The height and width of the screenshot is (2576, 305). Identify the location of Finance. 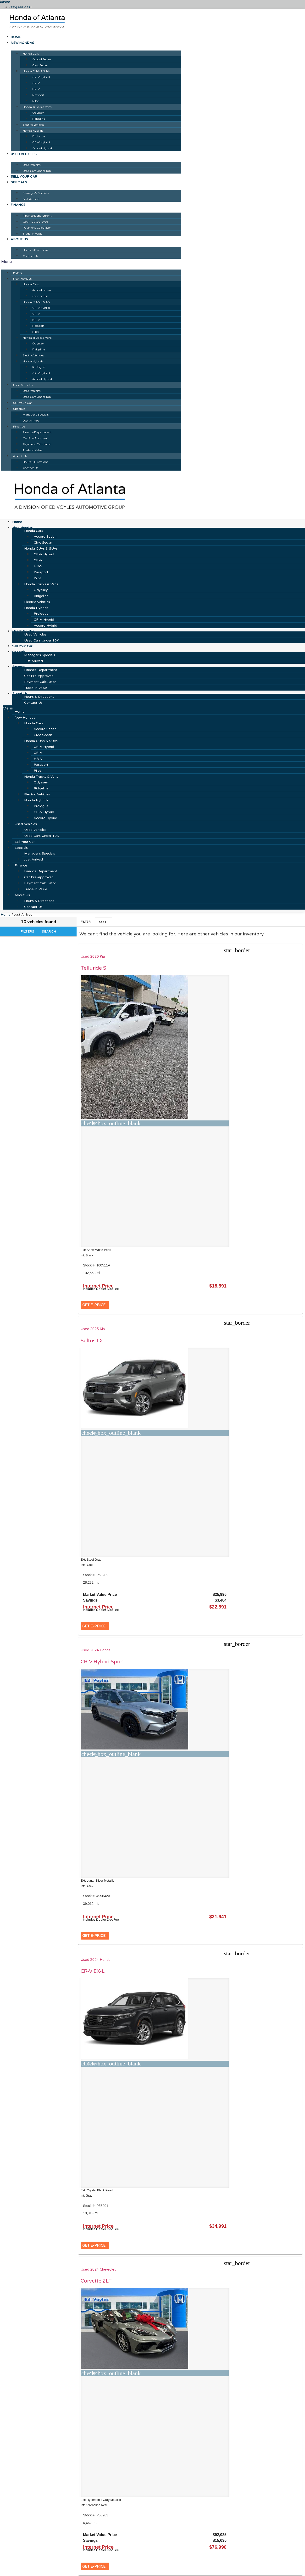
(18, 205).